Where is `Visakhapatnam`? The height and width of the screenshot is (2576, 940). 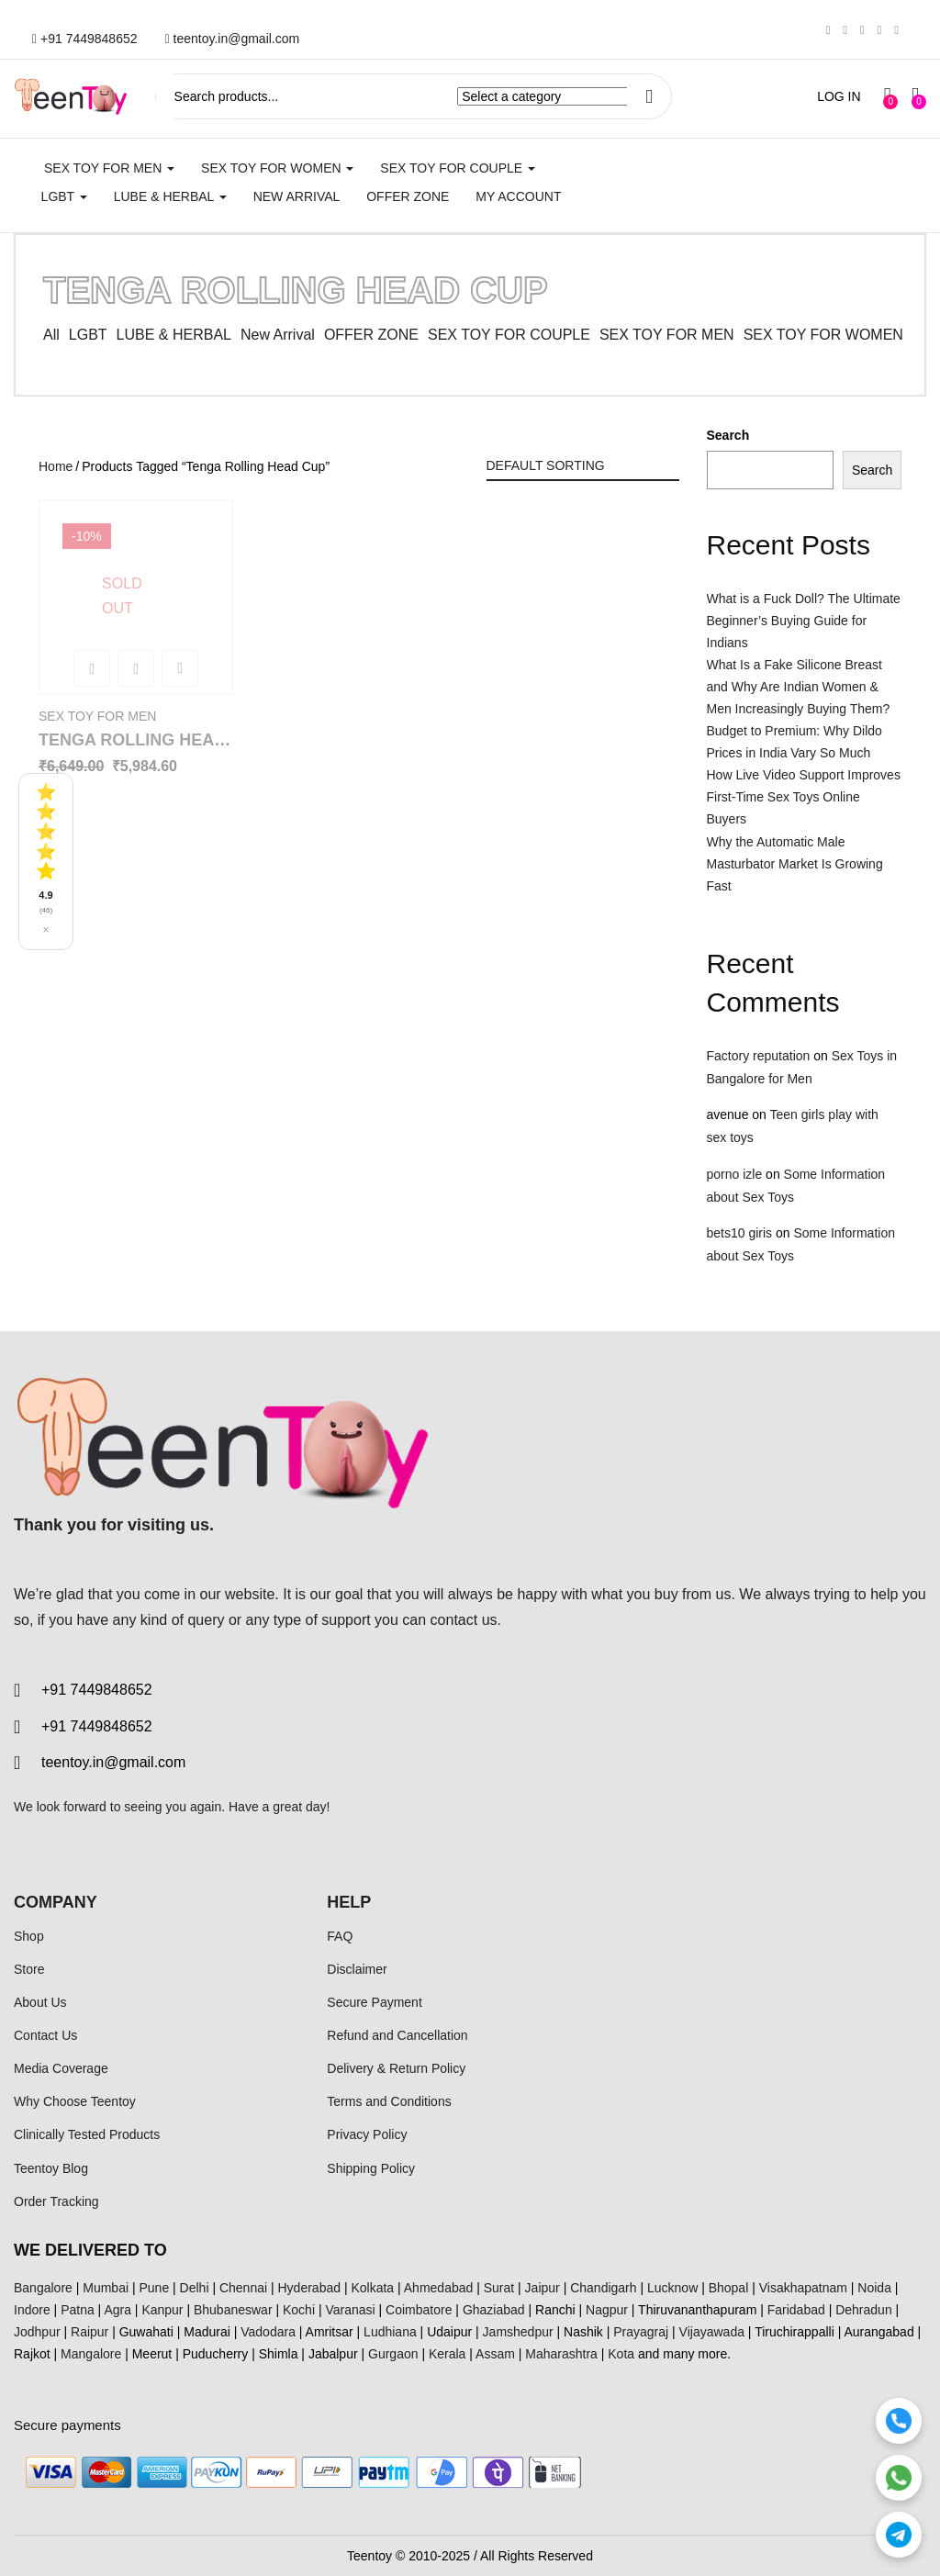 Visakhapatnam is located at coordinates (803, 2287).